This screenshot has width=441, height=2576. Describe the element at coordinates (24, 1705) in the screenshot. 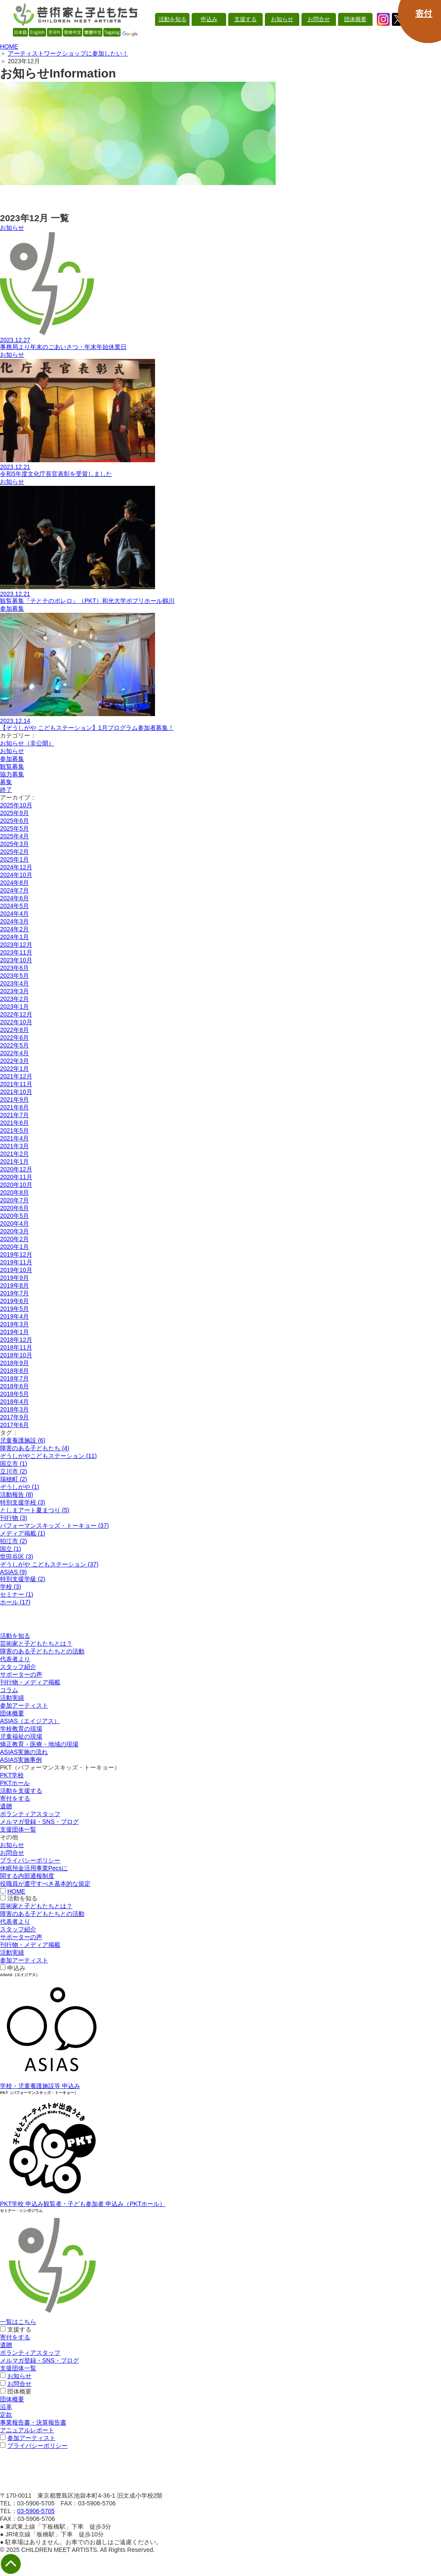

I see `参加アーティスト` at that location.